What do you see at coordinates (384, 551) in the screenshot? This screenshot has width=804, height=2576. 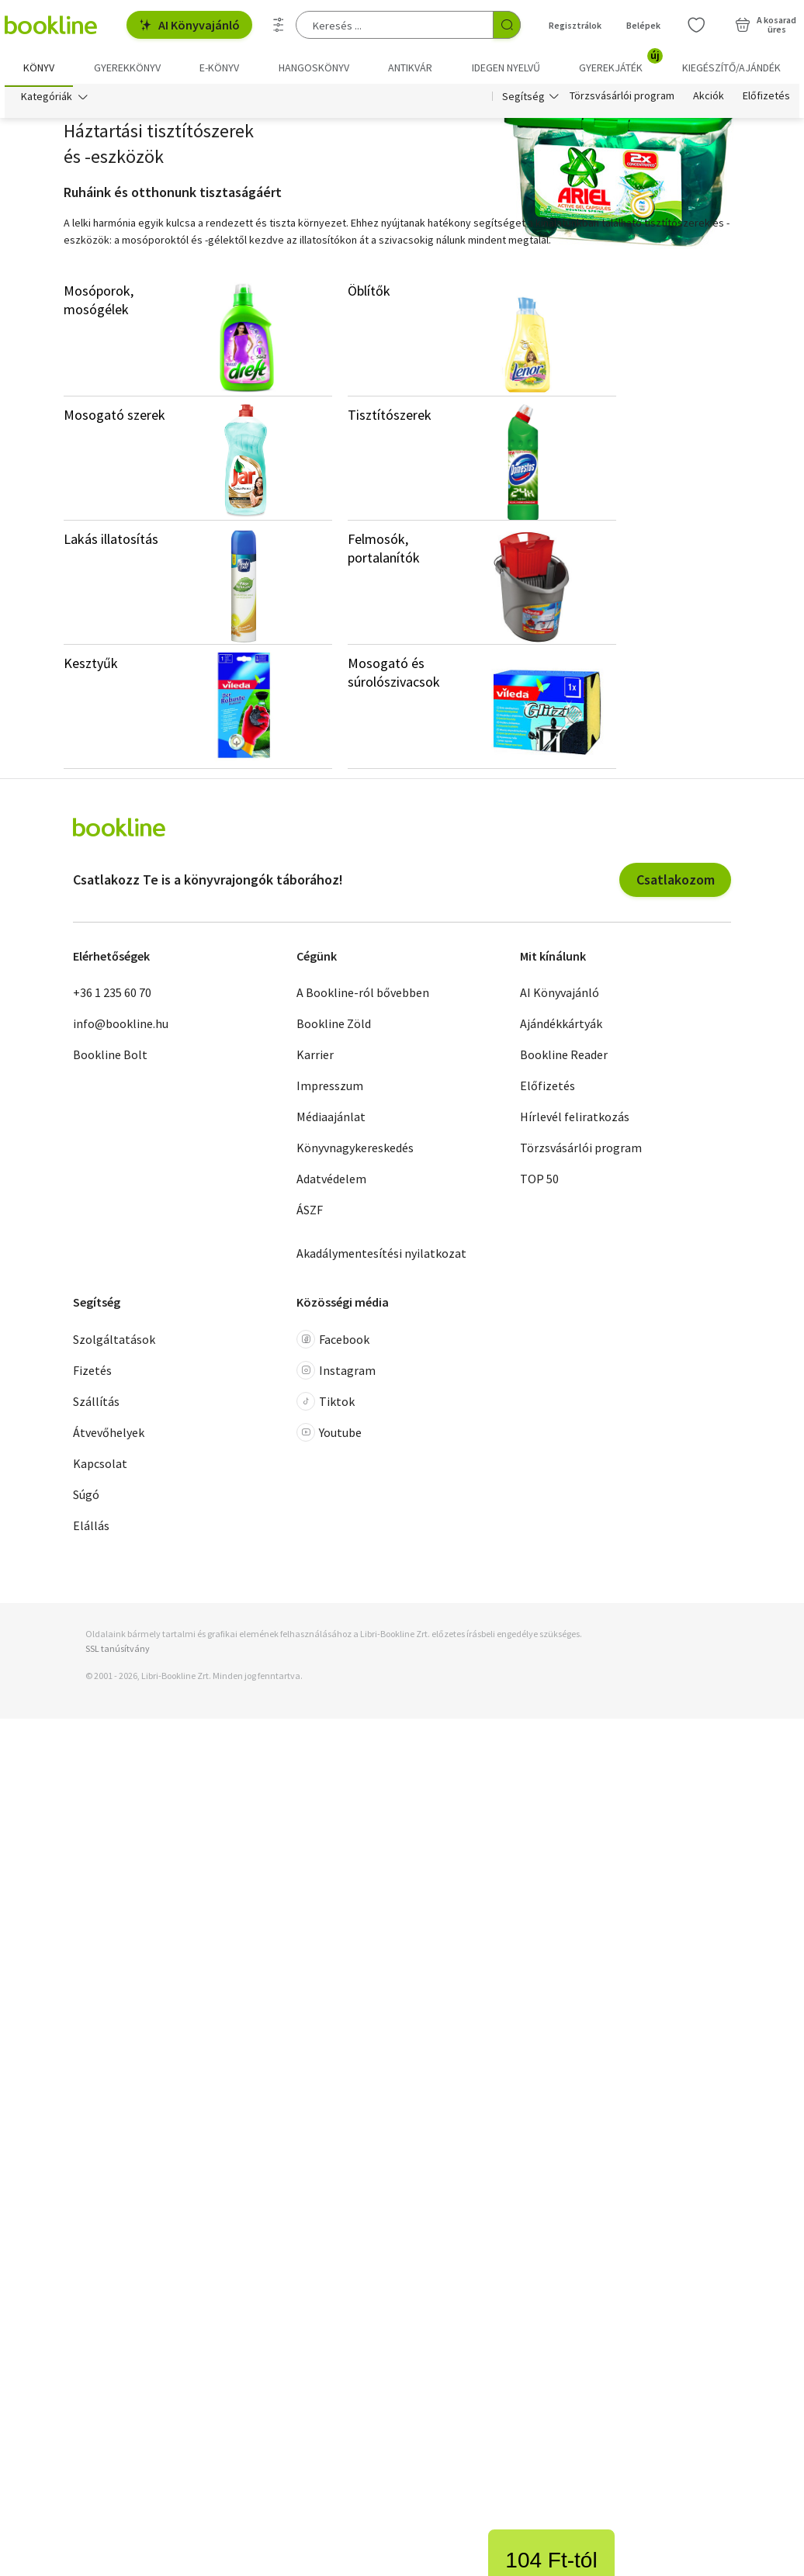 I see `Felmosók, portalanítók` at bounding box center [384, 551].